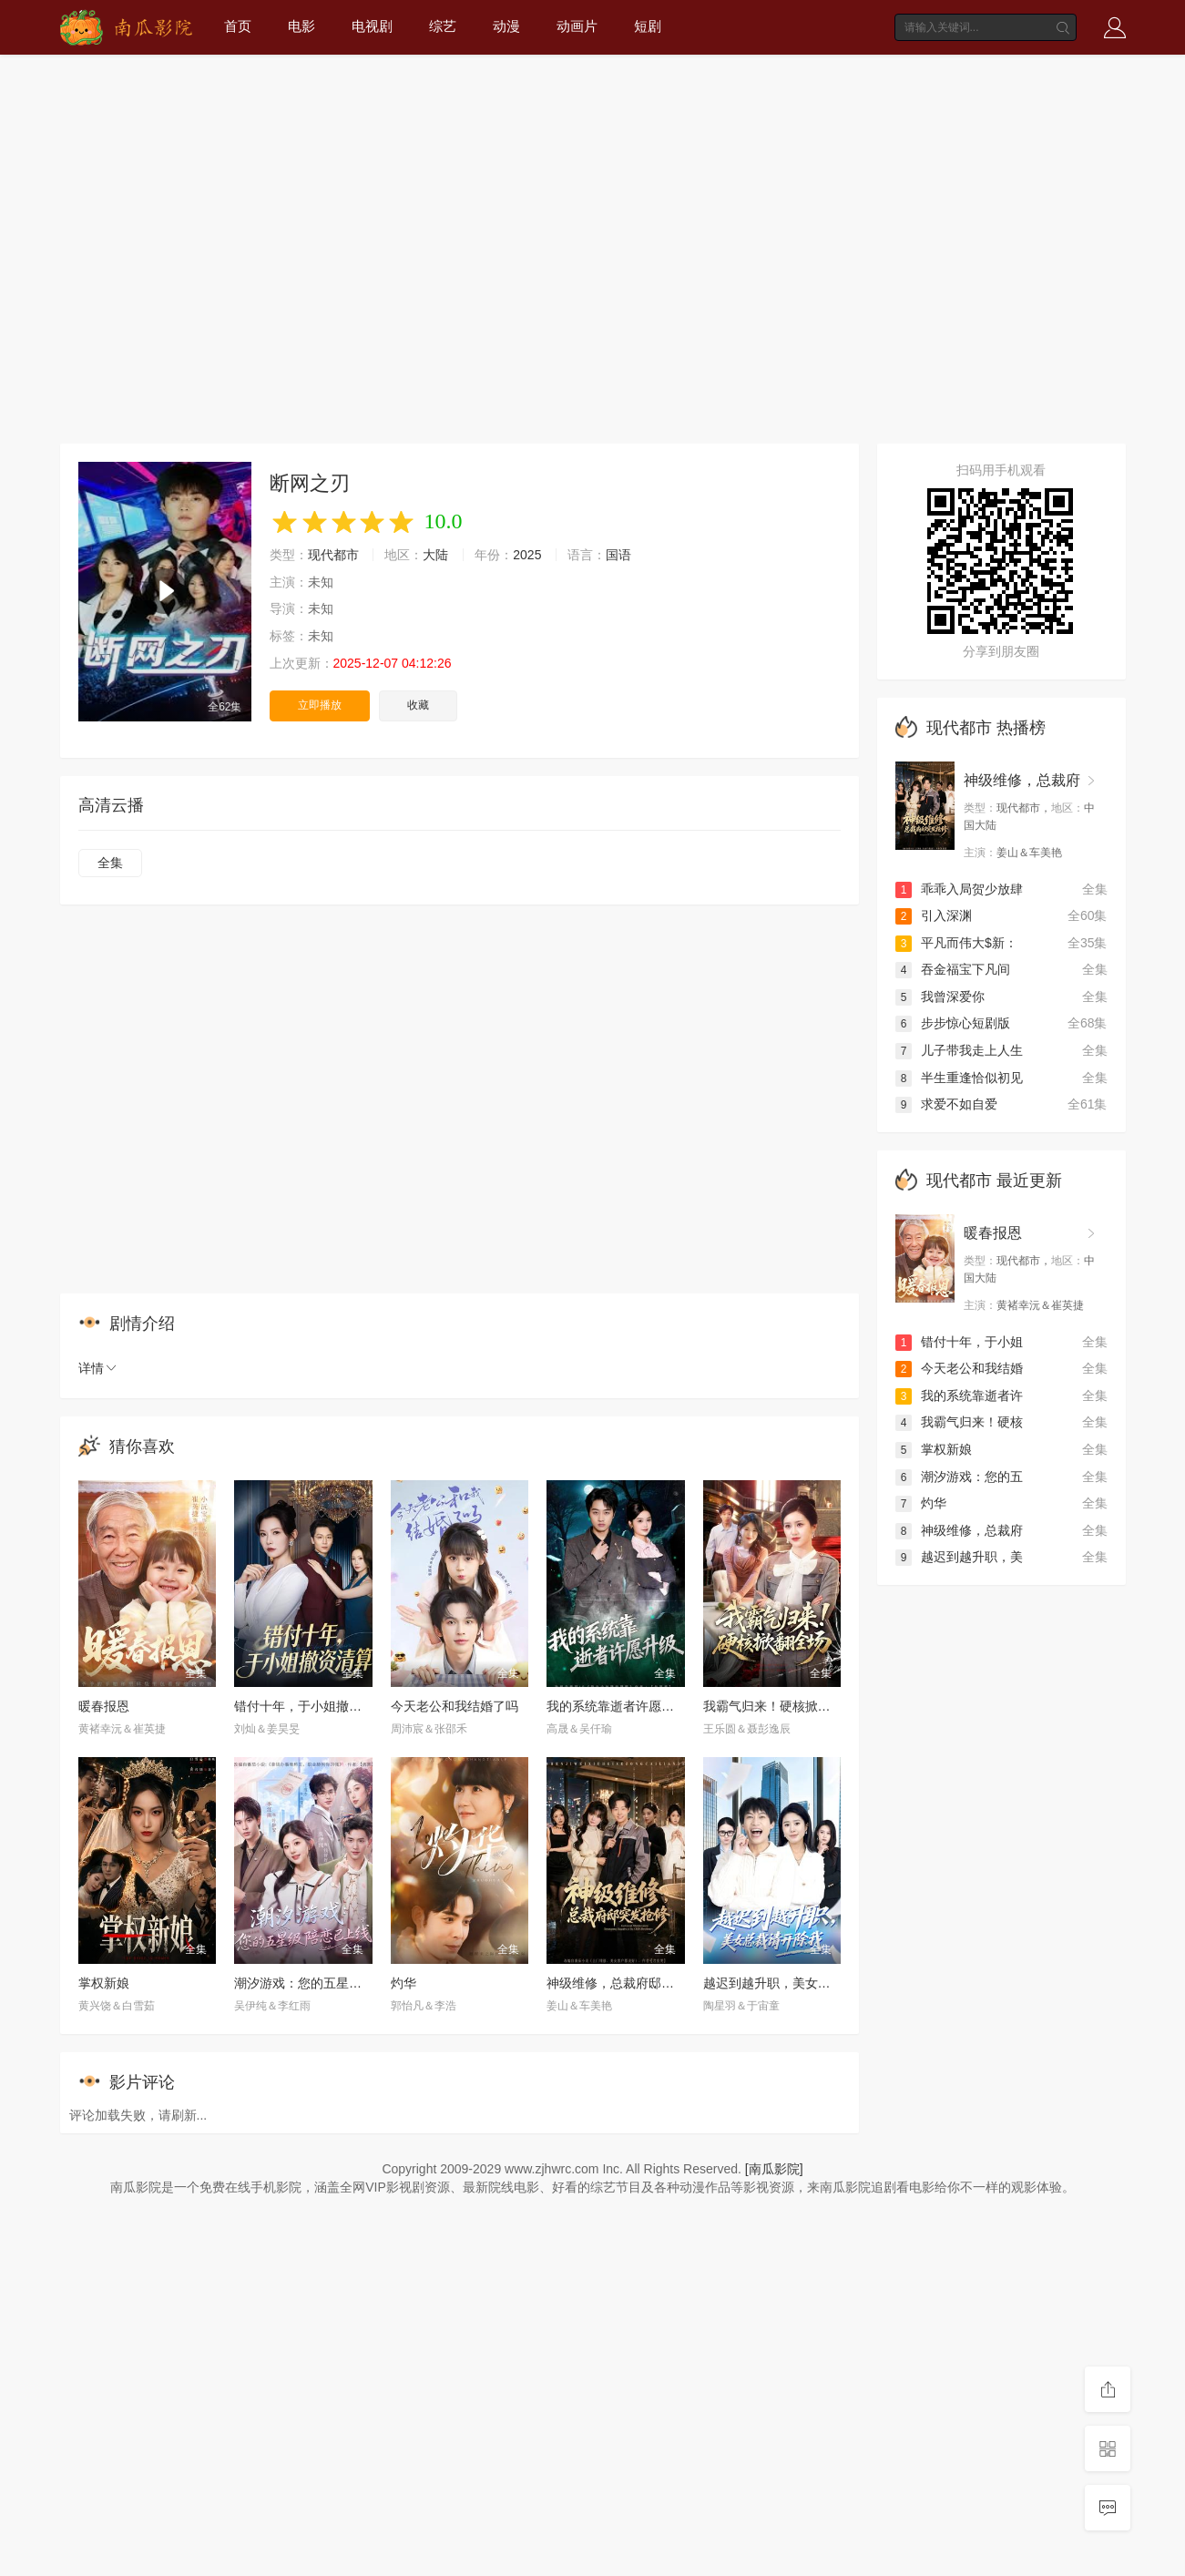  Describe the element at coordinates (959, 1341) in the screenshot. I see `错付十年，于小姐` at that location.